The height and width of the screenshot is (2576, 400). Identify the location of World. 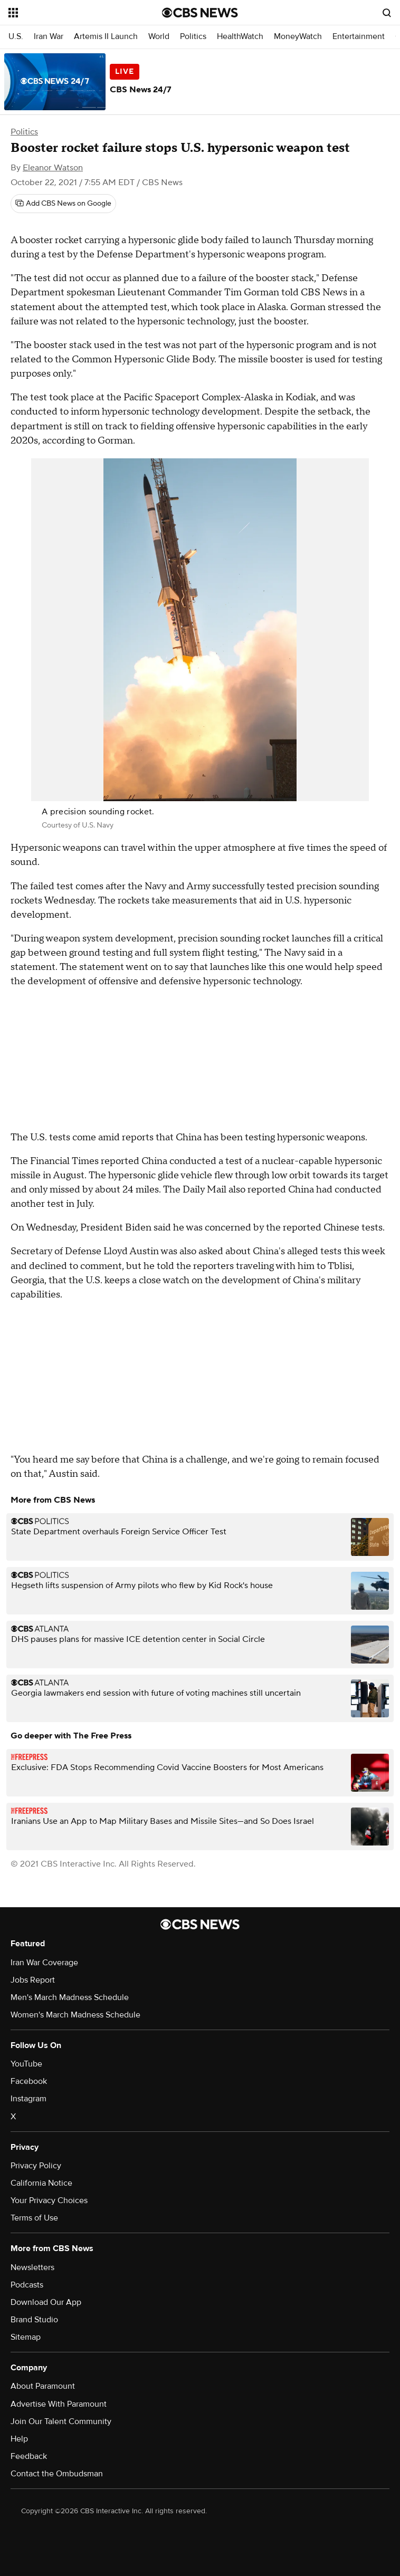
(158, 37).